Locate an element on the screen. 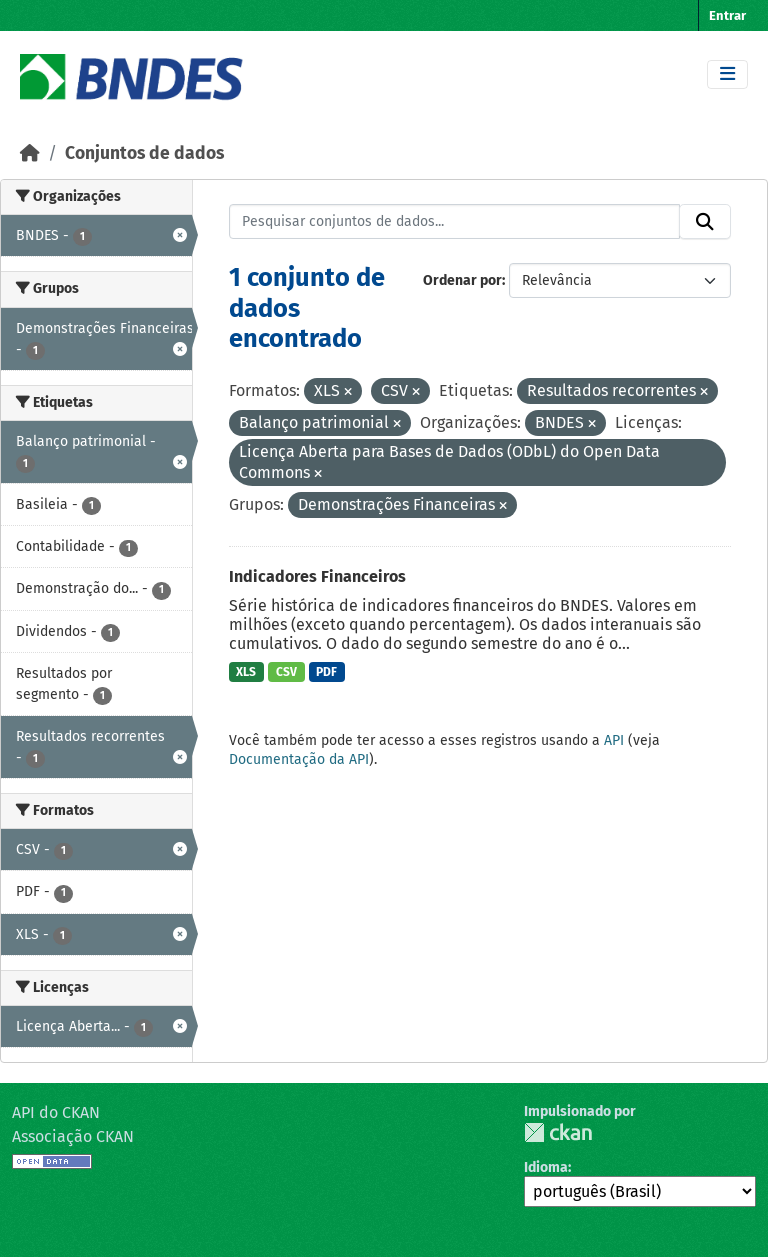 The width and height of the screenshot is (768, 1257). Idioma is located at coordinates (546, 1167).